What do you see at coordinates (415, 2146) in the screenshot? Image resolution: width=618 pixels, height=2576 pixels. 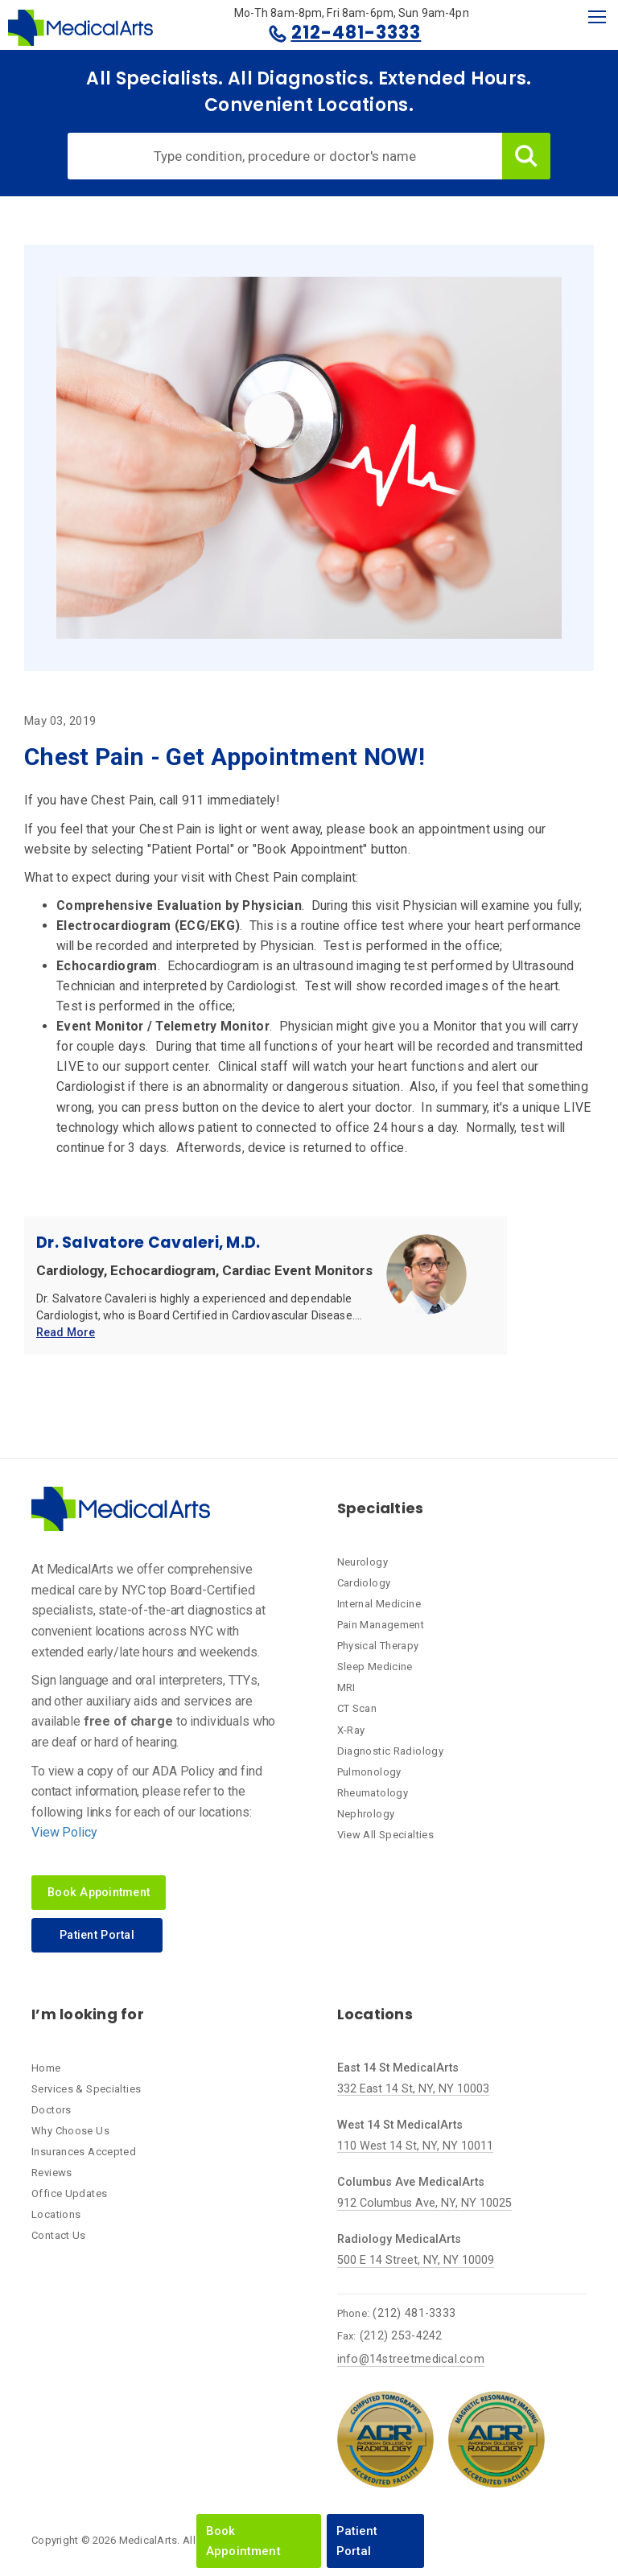 I see `110 West 14 St, NY, NY 10011` at bounding box center [415, 2146].